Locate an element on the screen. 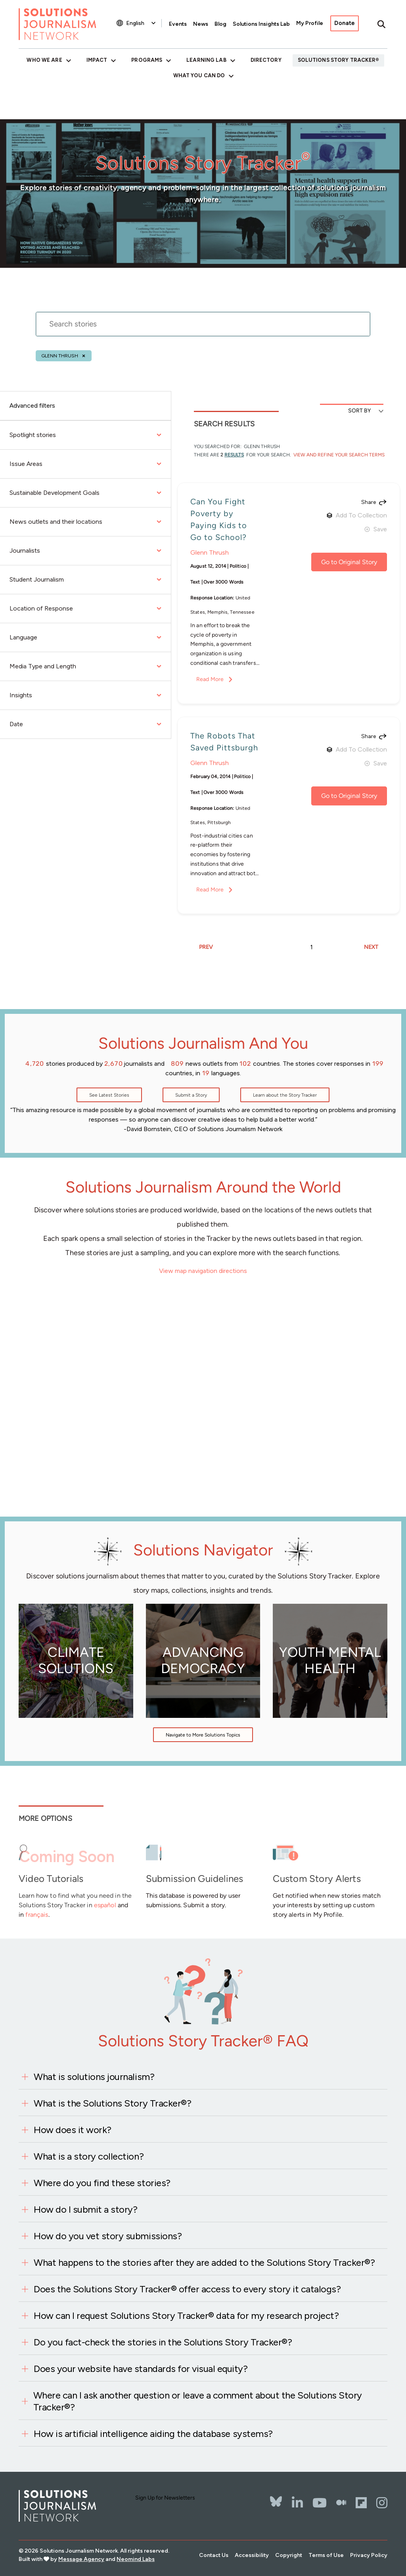 This screenshot has width=406, height=2576. Glenn Thrush is located at coordinates (59, 356).